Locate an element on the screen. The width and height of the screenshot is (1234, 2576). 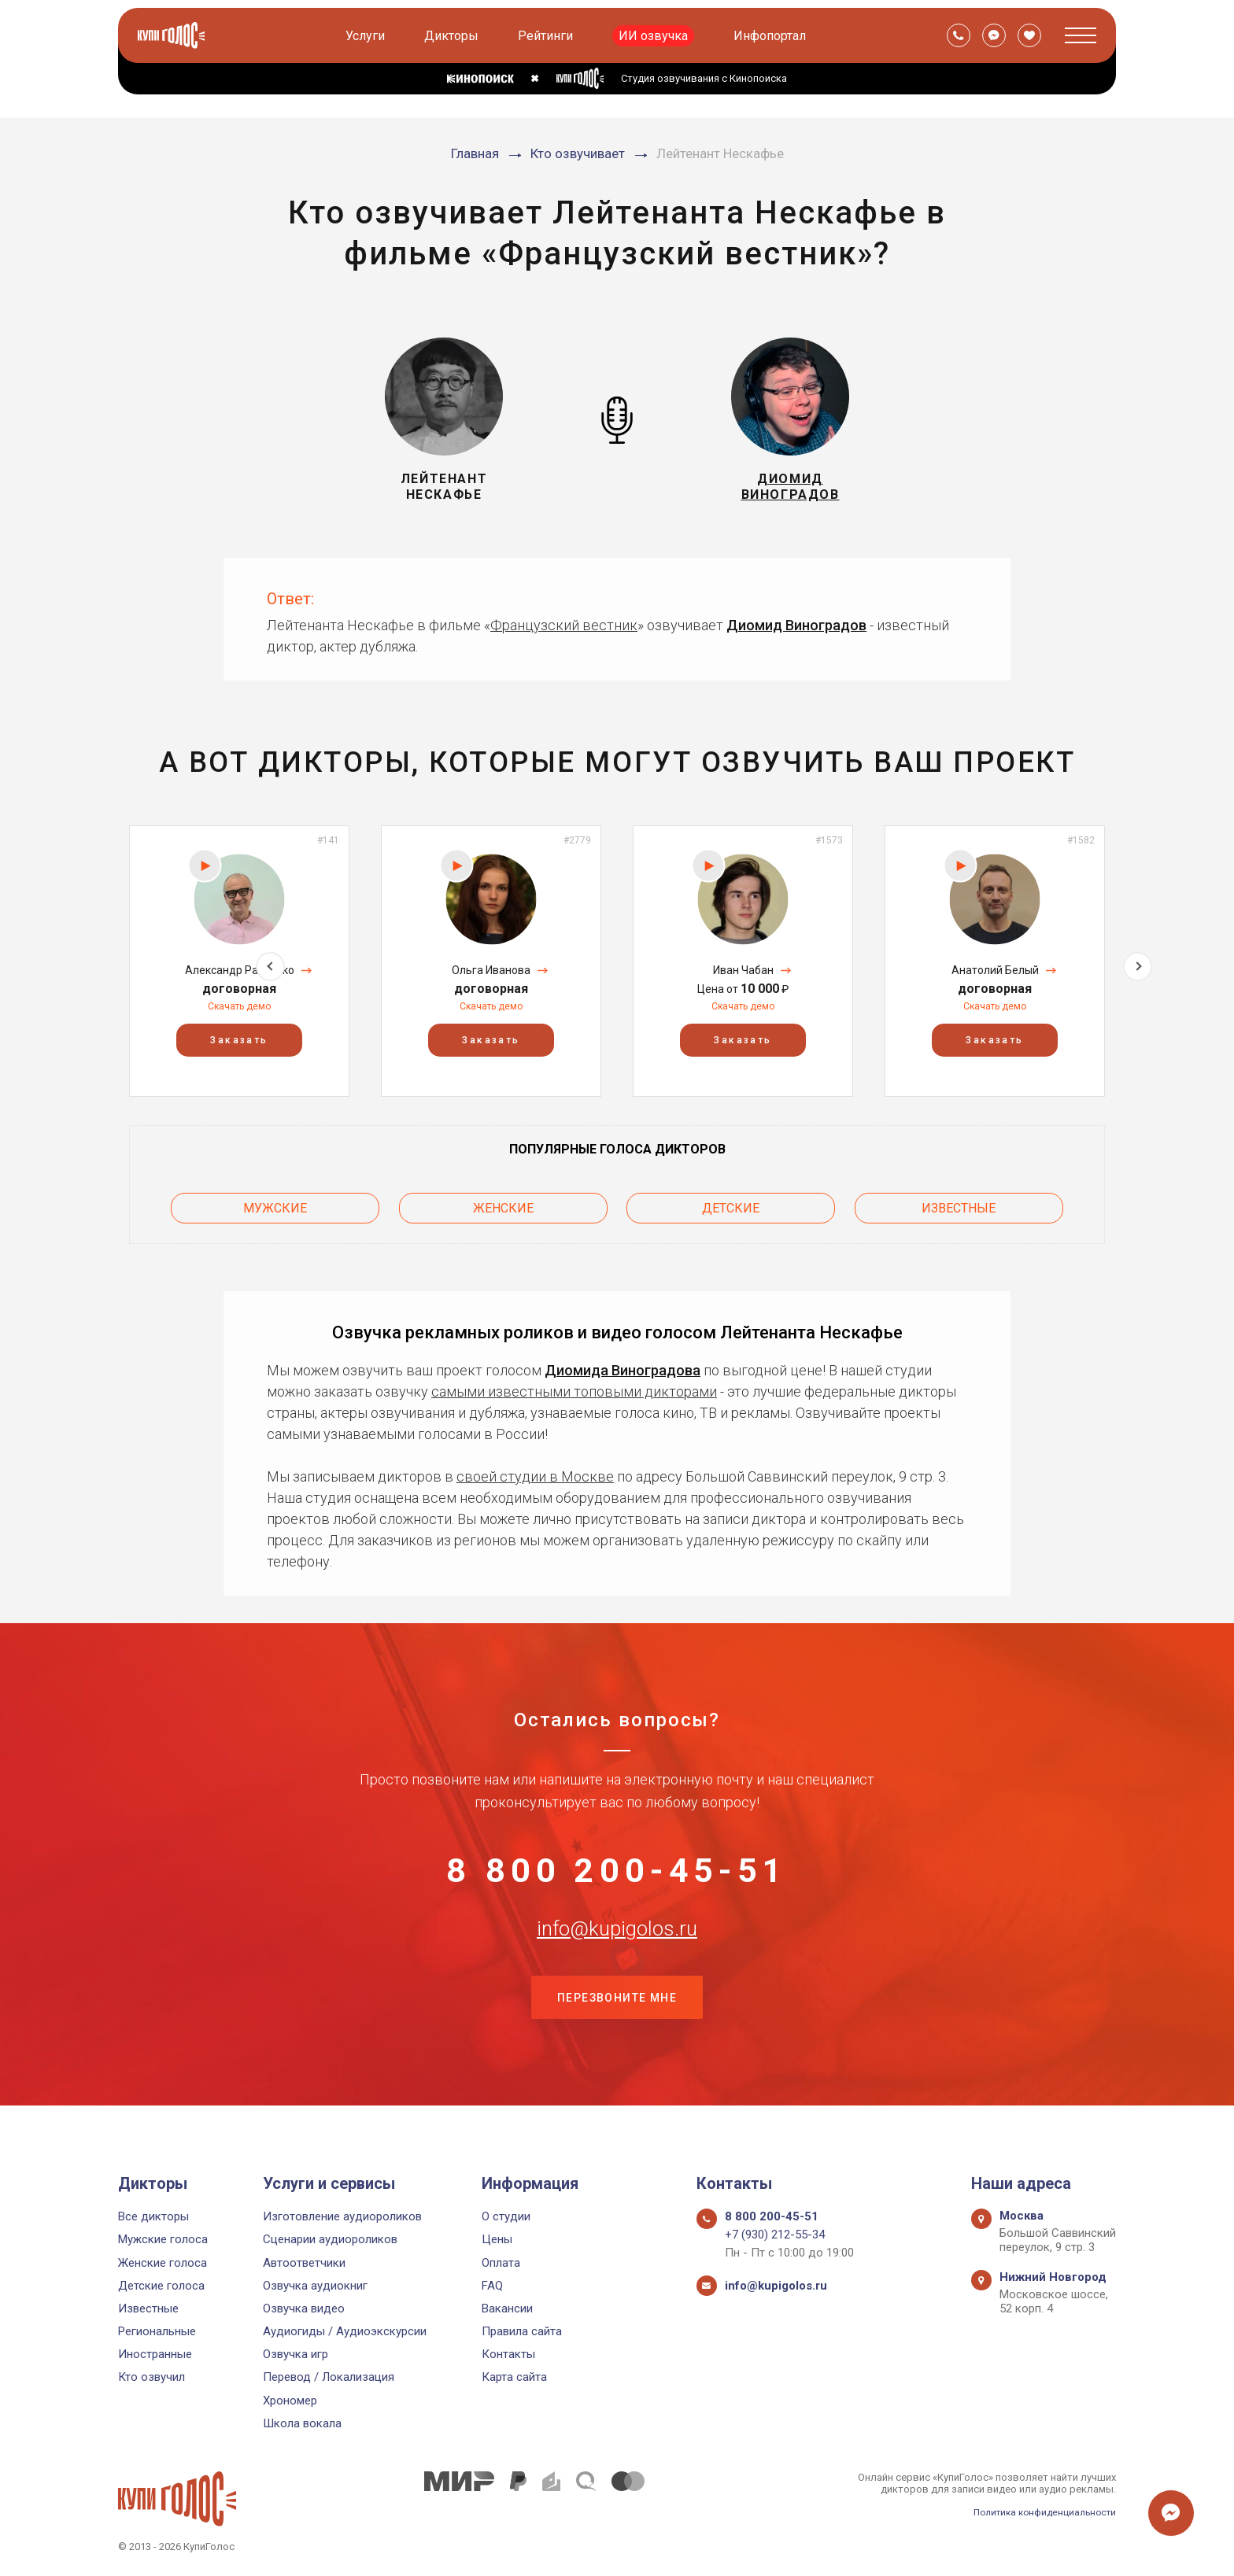
Французский вестник is located at coordinates (563, 625).